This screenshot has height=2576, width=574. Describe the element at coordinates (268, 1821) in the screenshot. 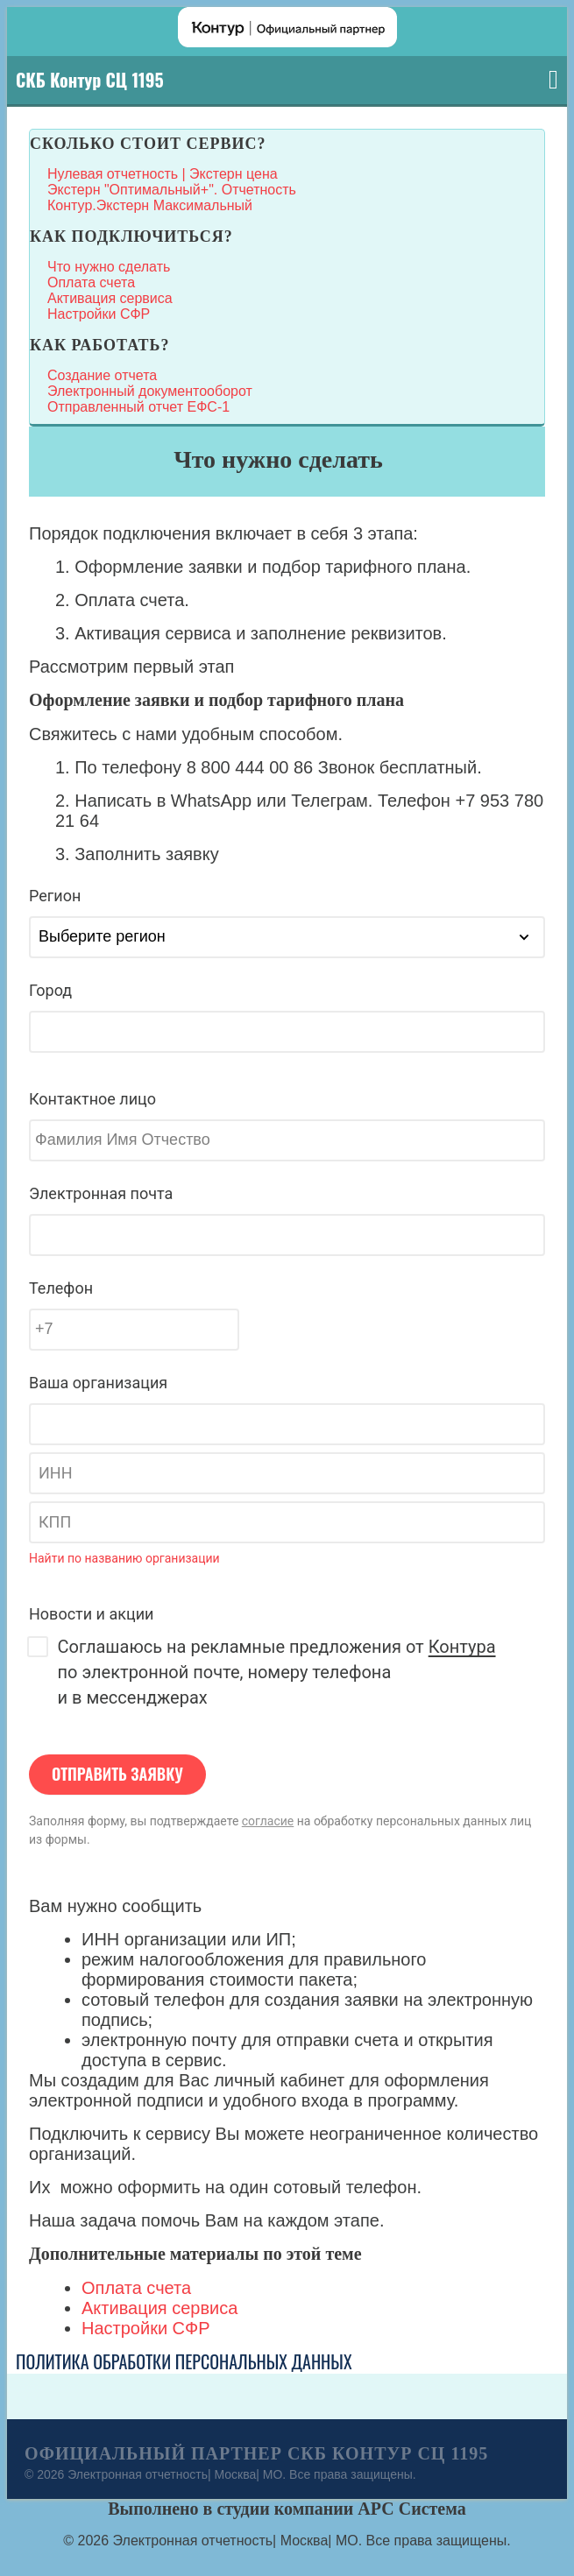

I see `согласие` at that location.